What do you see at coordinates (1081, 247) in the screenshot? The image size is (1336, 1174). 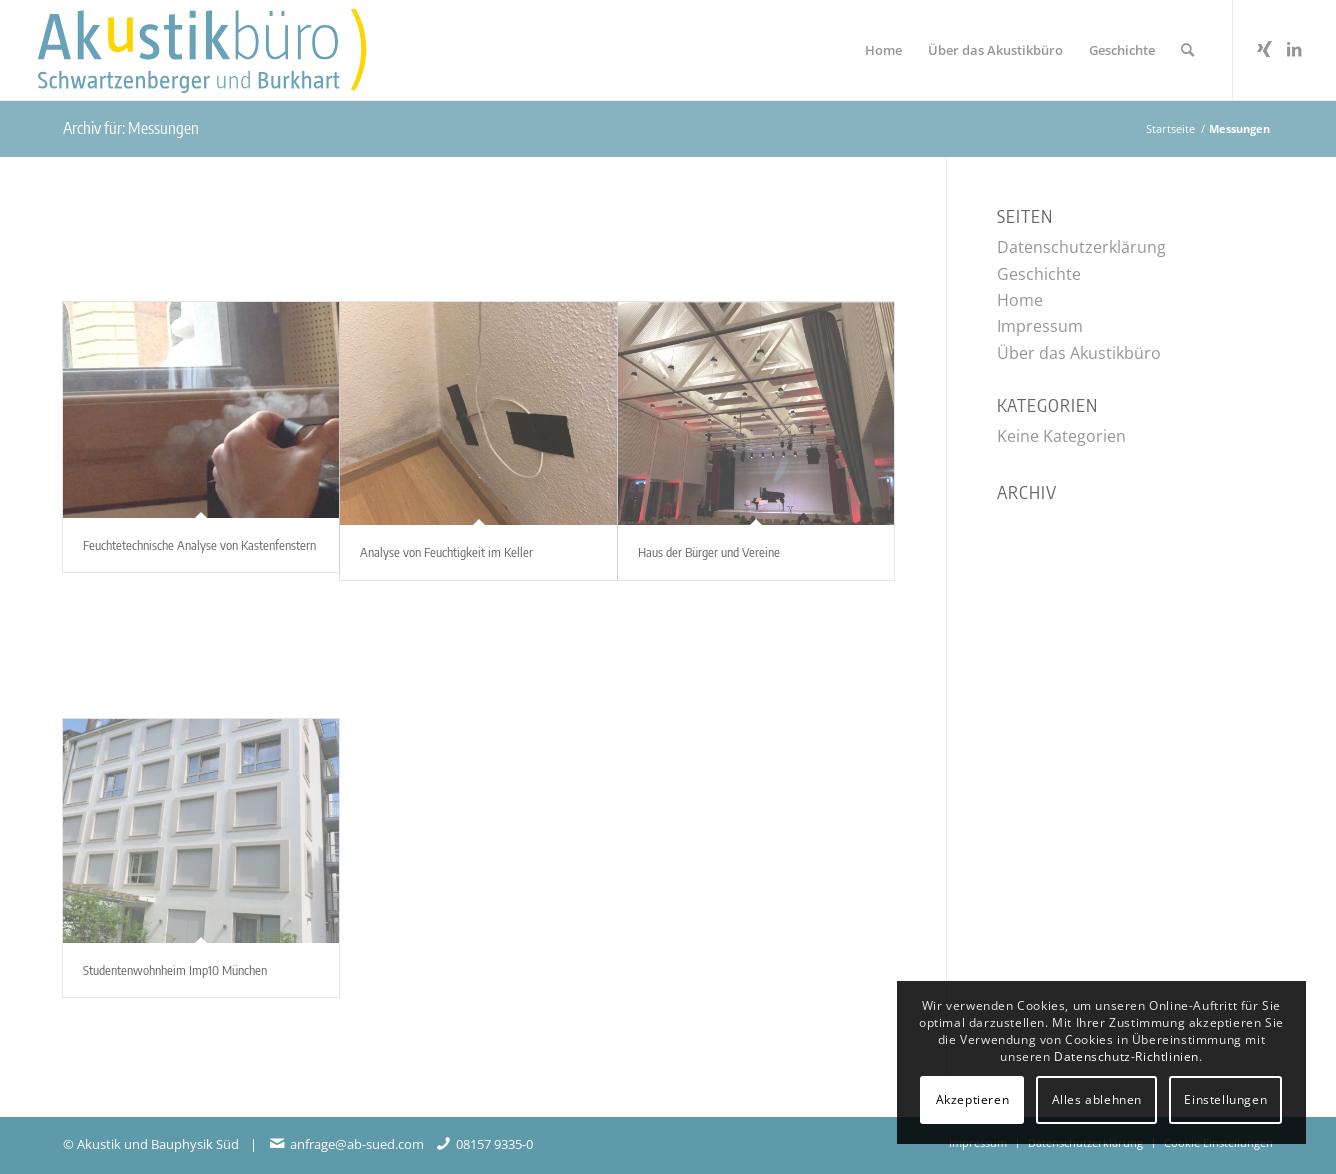 I see `Datenschutzerklärung` at bounding box center [1081, 247].